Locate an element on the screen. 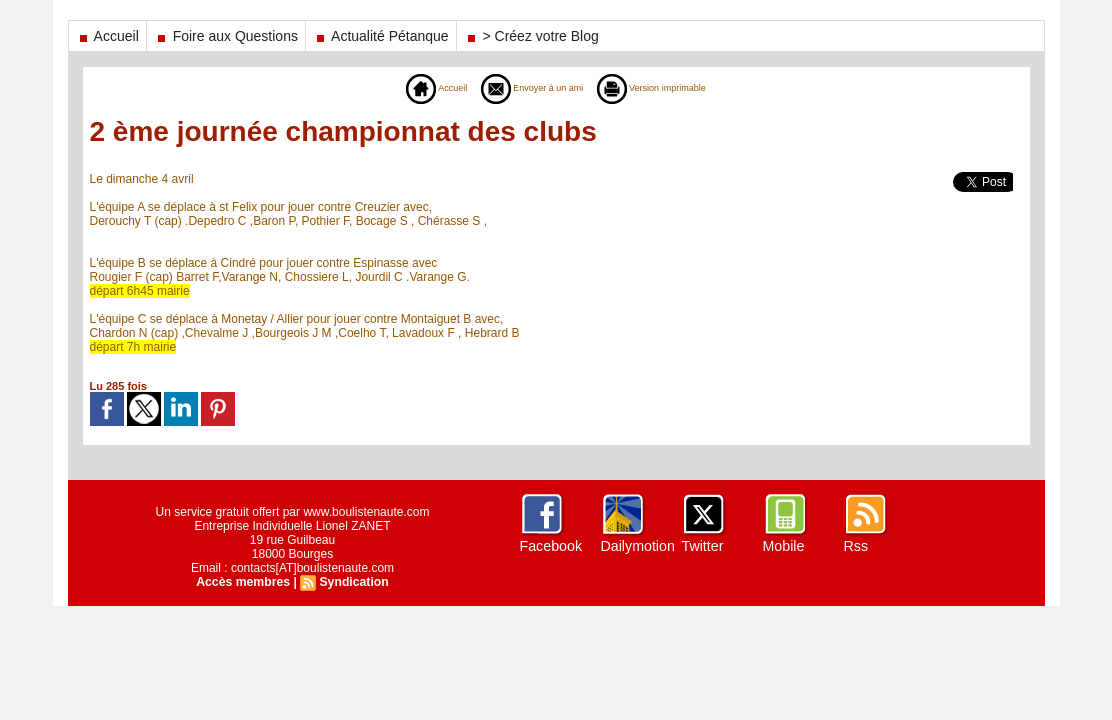  Twitter is located at coordinates (702, 546).